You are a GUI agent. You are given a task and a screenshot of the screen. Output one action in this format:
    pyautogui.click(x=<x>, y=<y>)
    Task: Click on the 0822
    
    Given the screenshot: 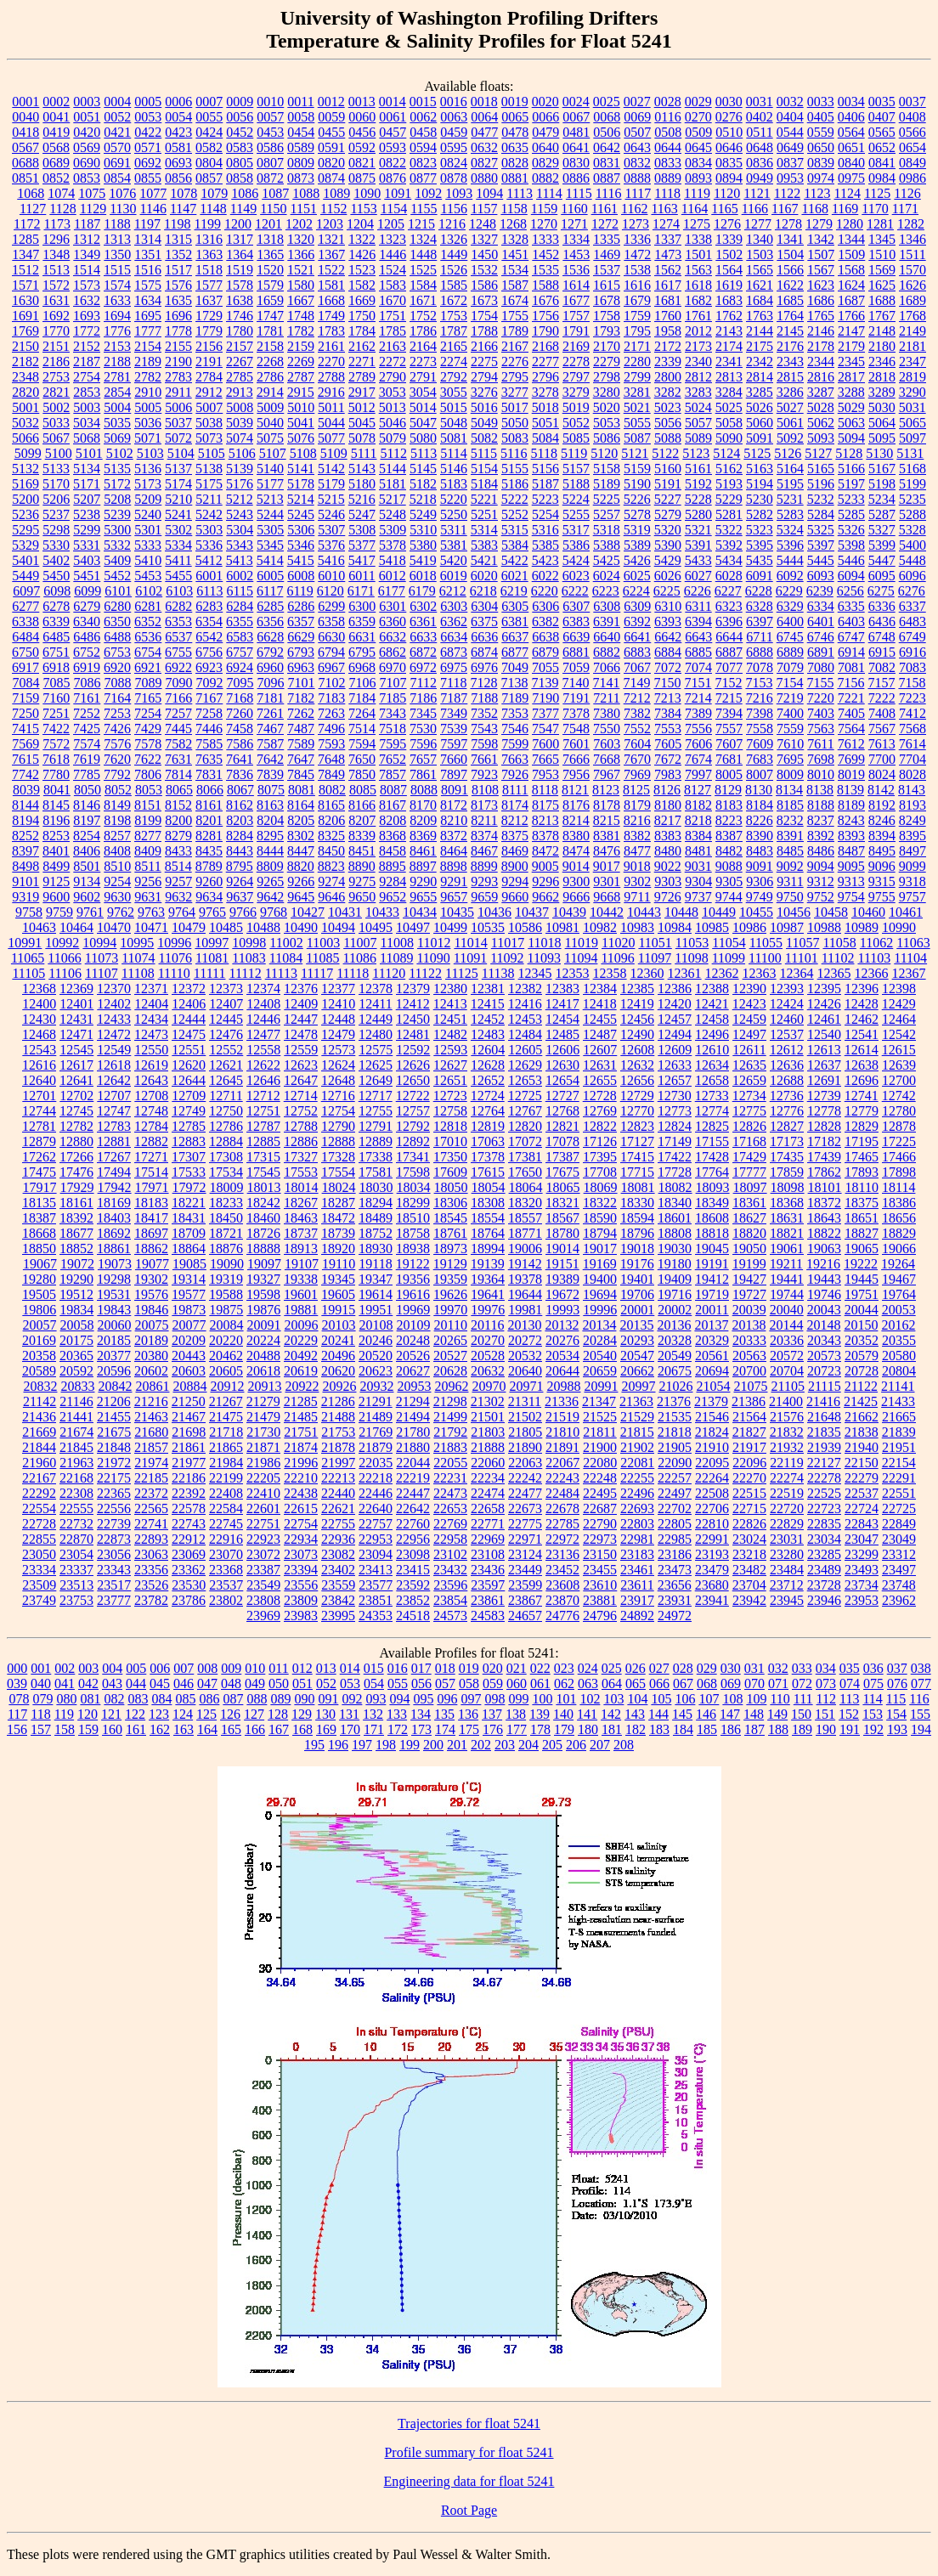 What is the action you would take?
    pyautogui.click(x=392, y=162)
    